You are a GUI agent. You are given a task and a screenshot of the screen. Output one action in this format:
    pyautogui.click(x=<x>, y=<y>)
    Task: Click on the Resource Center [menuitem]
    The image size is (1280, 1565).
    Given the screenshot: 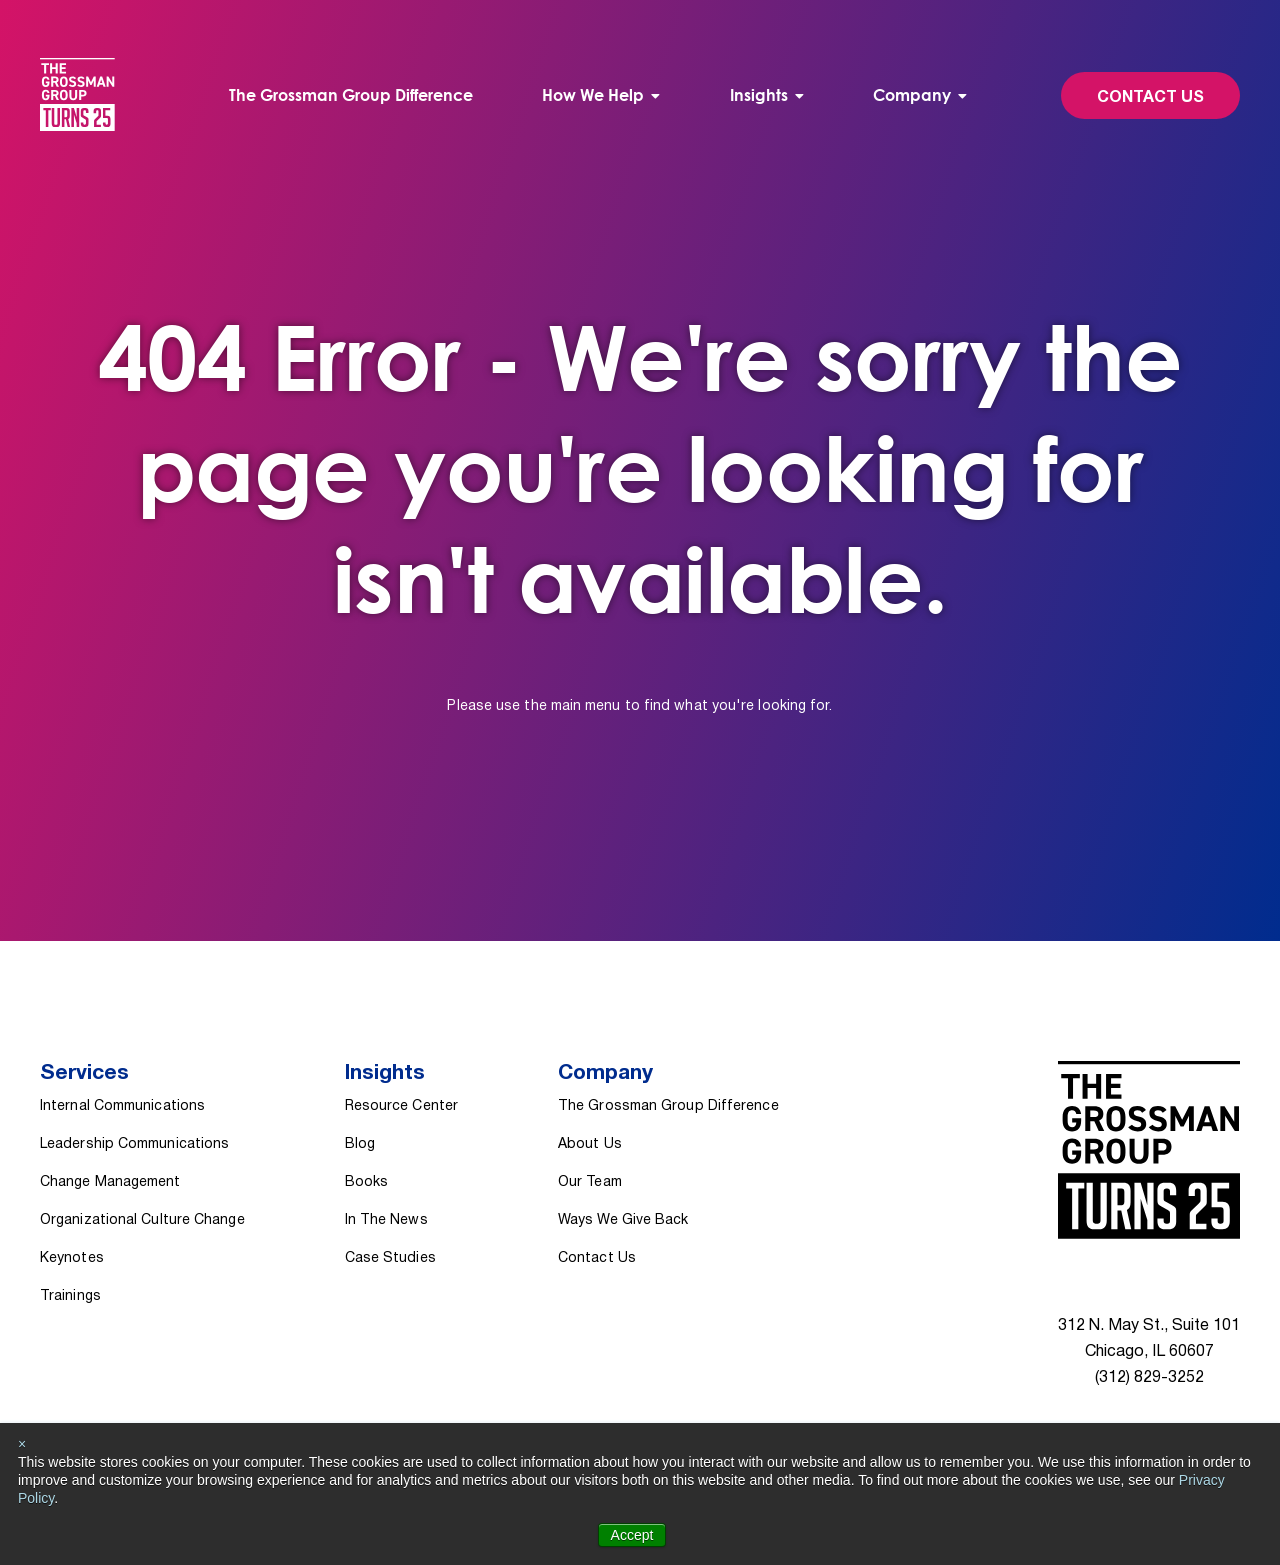 What is the action you would take?
    pyautogui.click(x=401, y=1106)
    